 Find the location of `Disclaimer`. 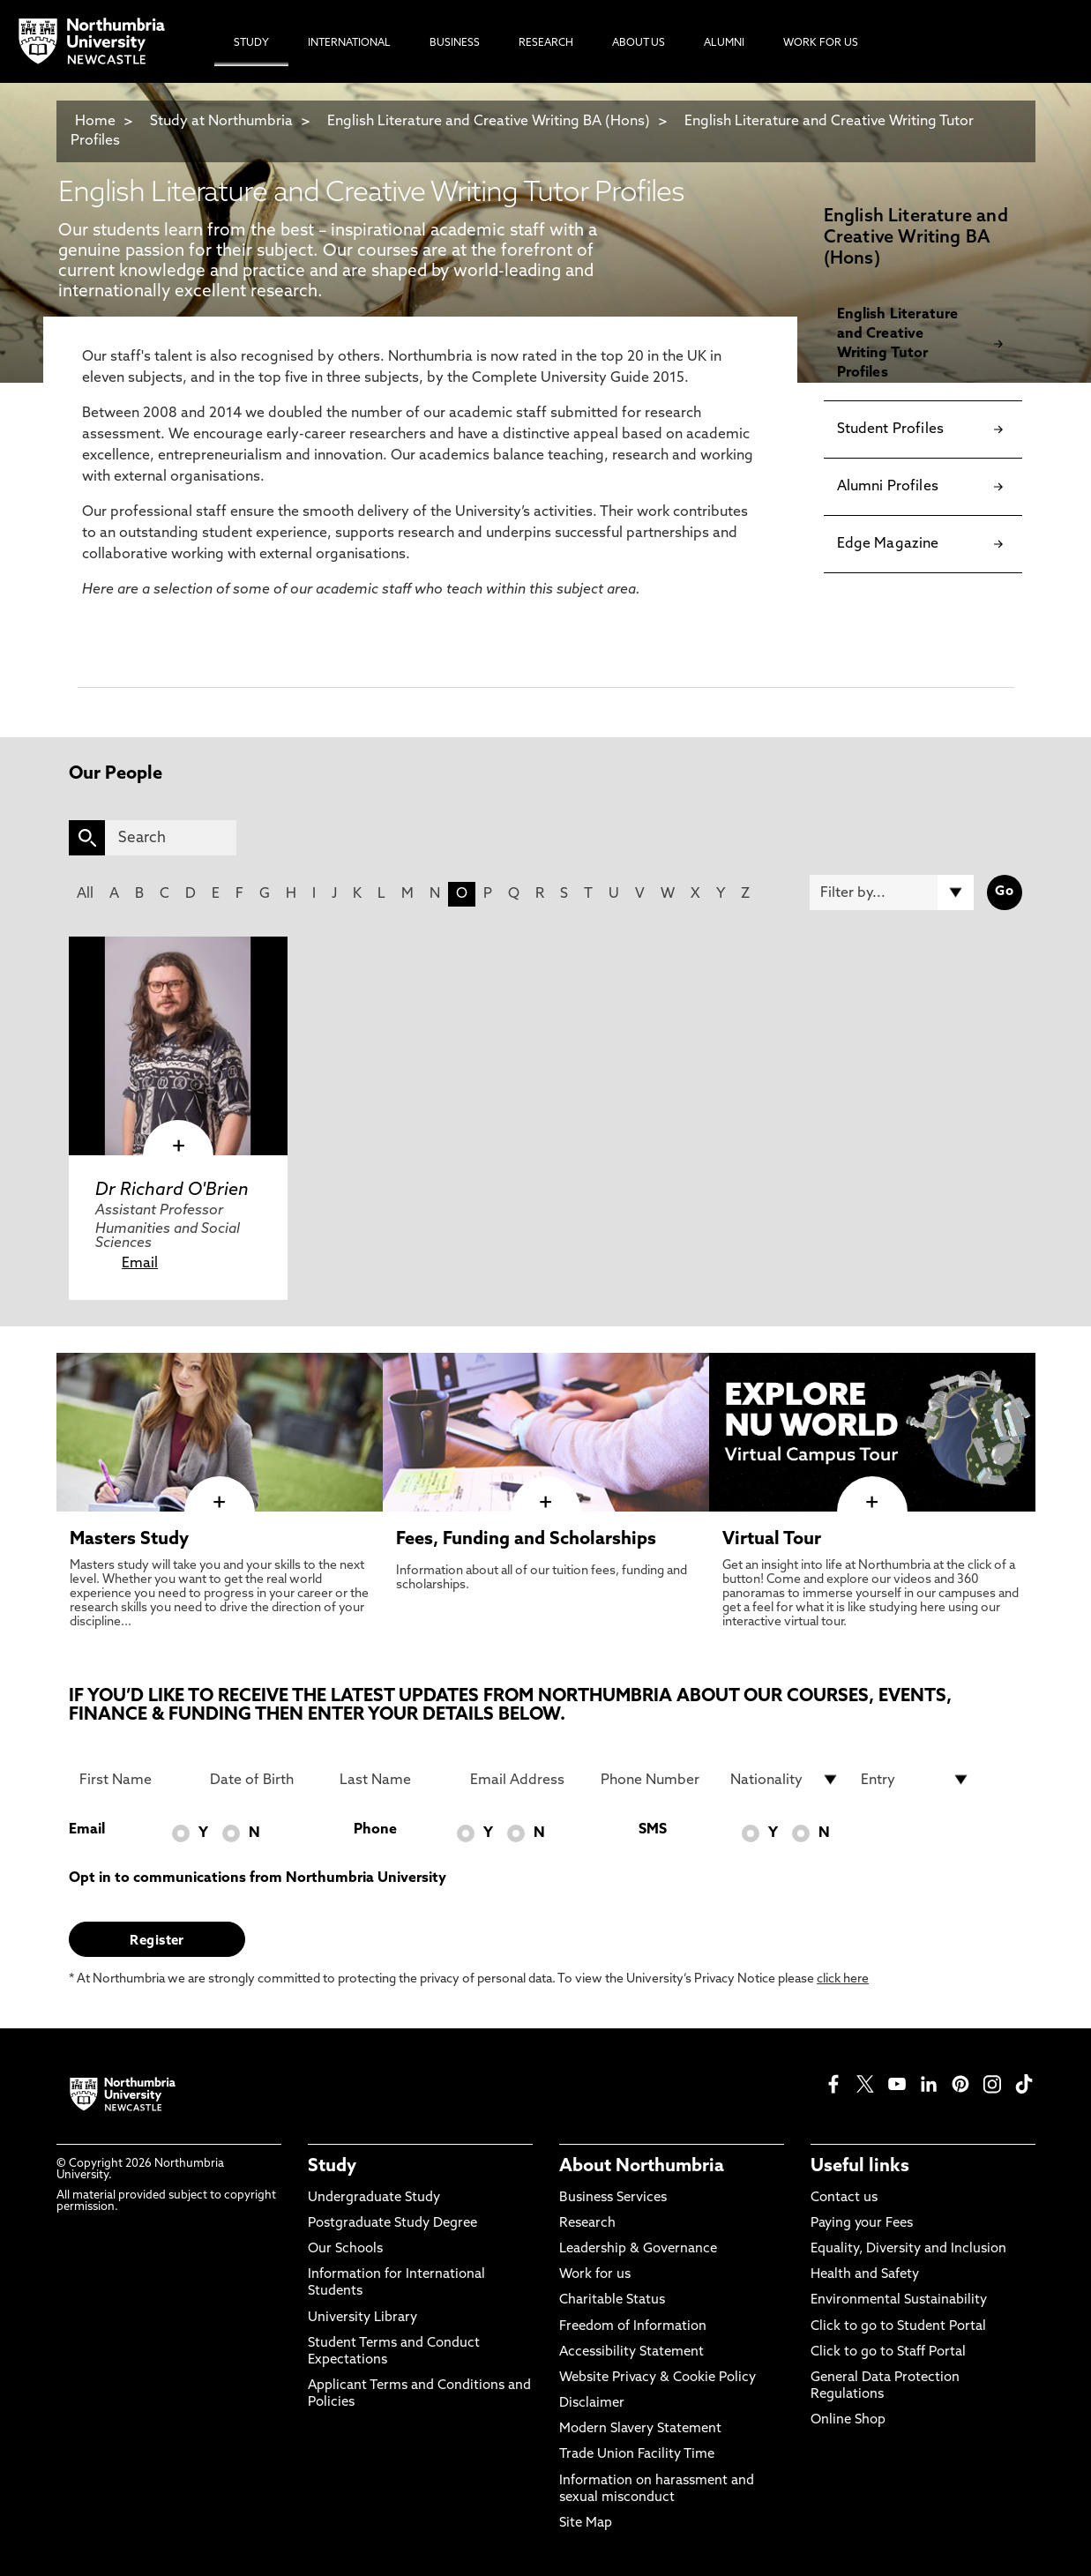

Disclaimer is located at coordinates (591, 2403).